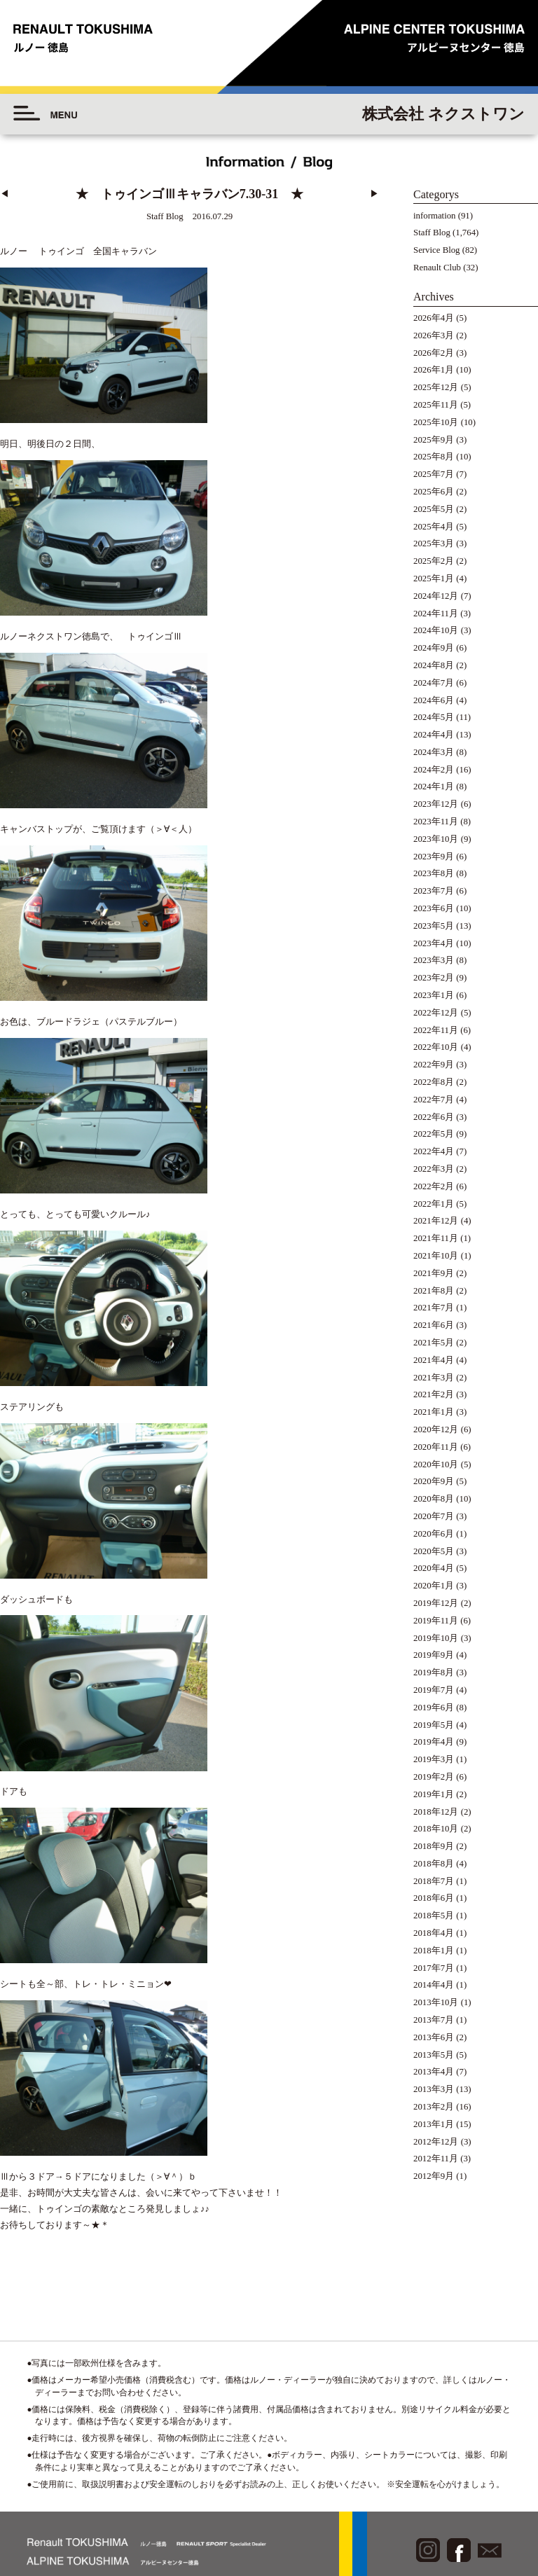 The height and width of the screenshot is (2576, 538). Describe the element at coordinates (433, 1725) in the screenshot. I see `2019年5月` at that location.